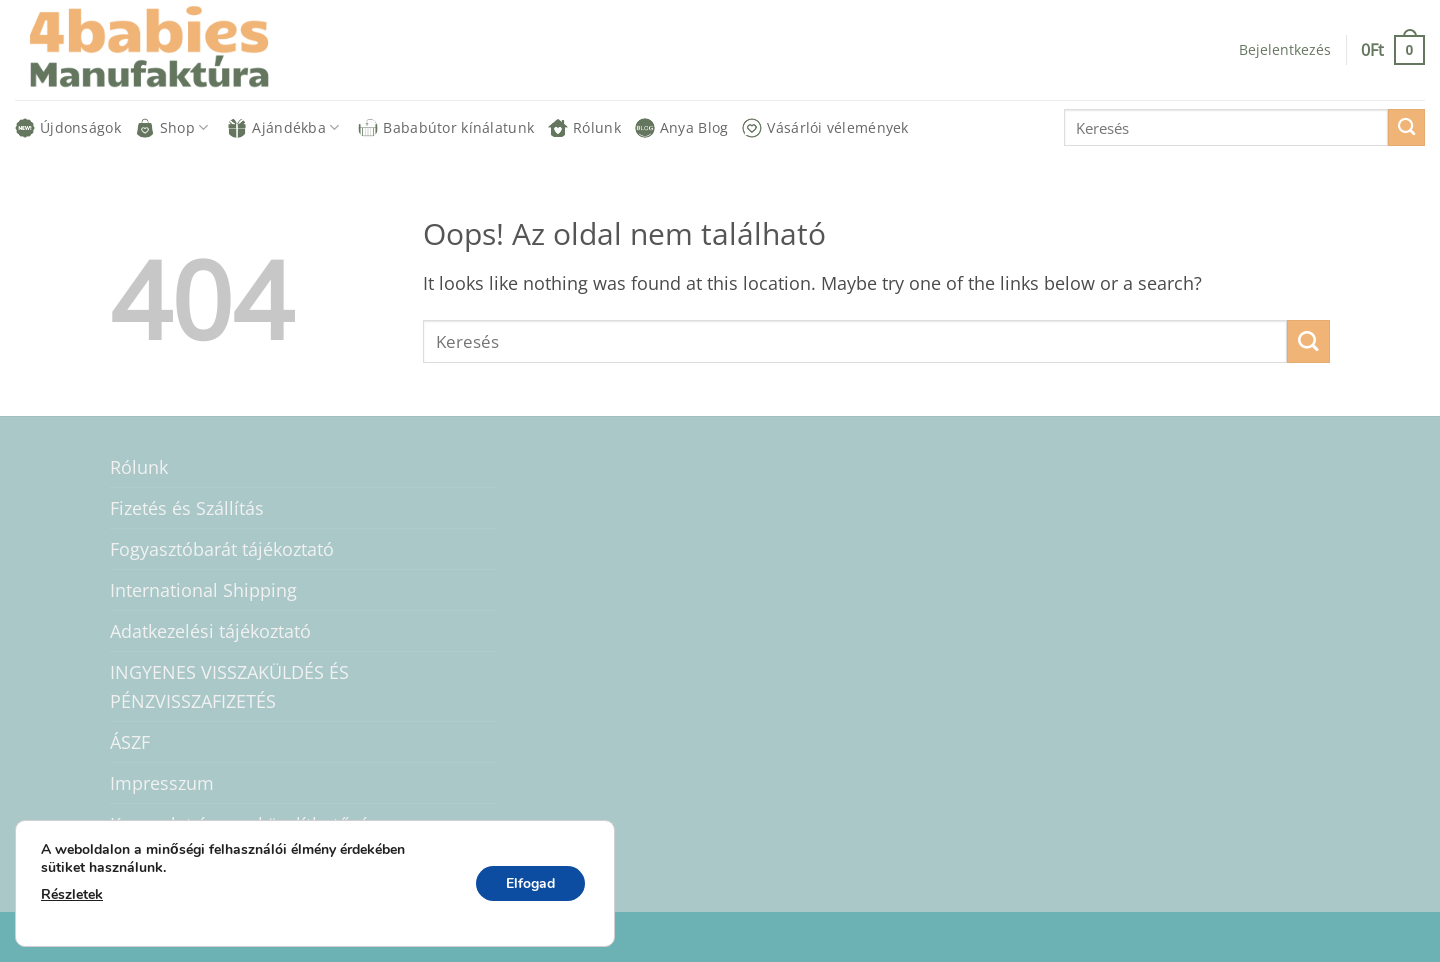  What do you see at coordinates (210, 631) in the screenshot?
I see `Adatkezelési tájékoztató` at bounding box center [210, 631].